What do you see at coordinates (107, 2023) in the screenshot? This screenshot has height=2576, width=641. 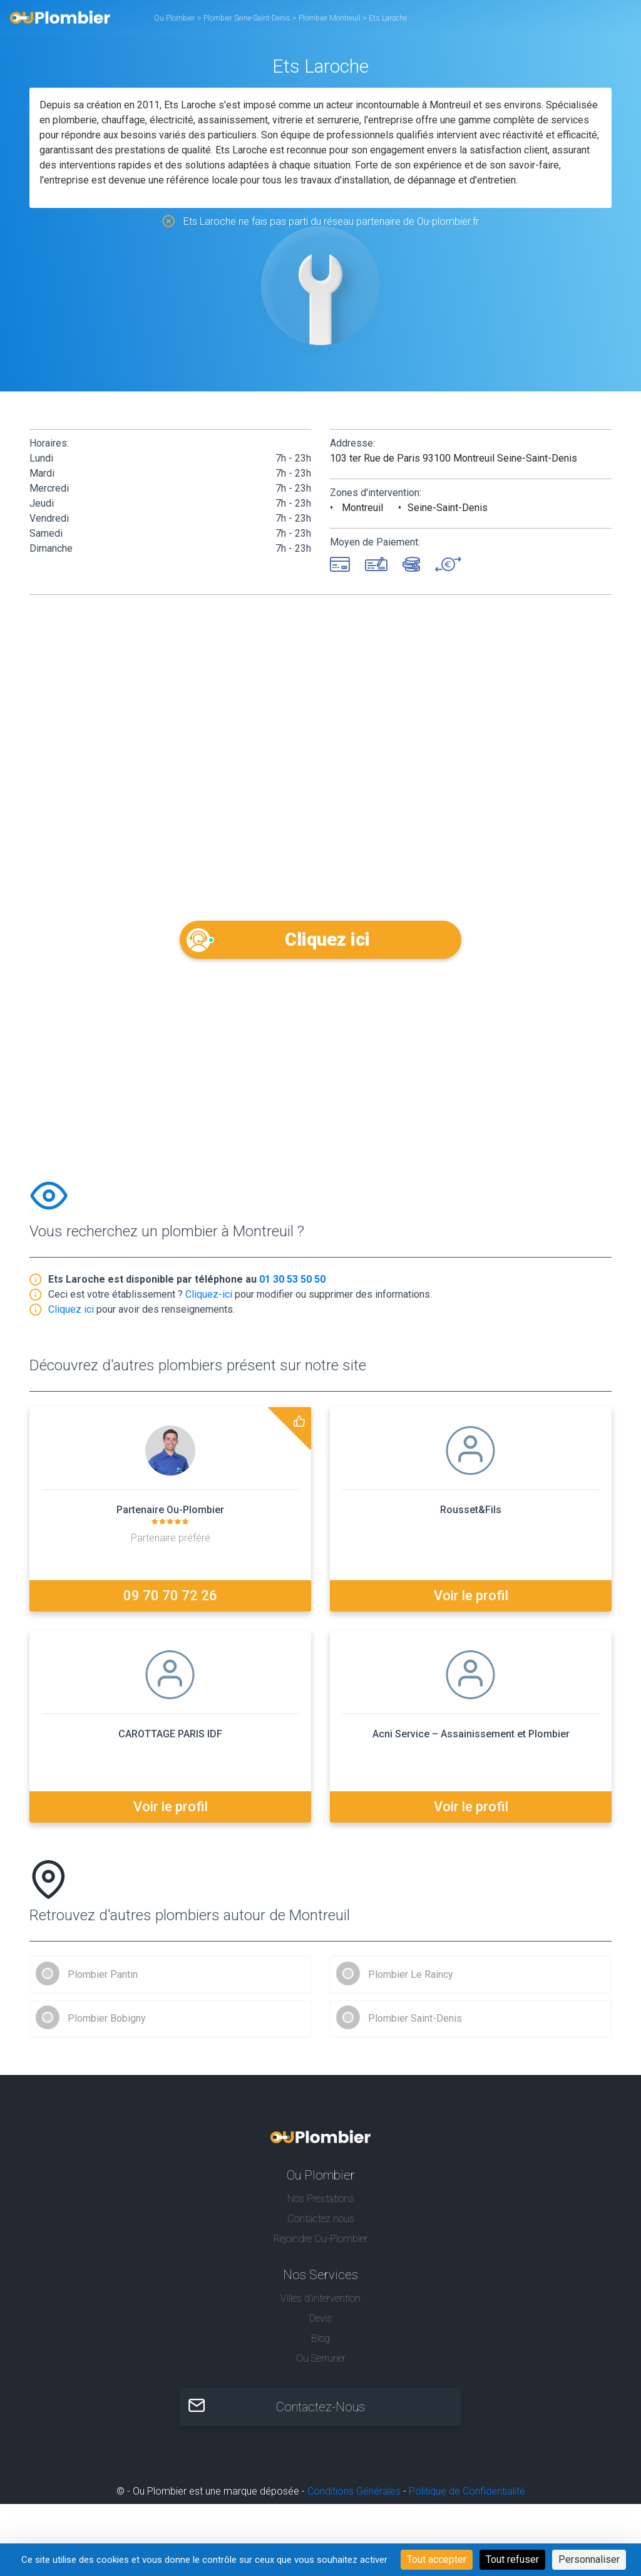 I see `Plombier Bobigny` at bounding box center [107, 2023].